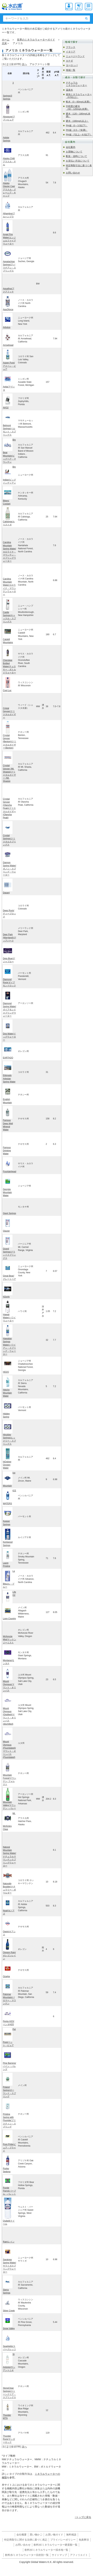 Image resolution: width=93 pixels, height=2576 pixels. Describe the element at coordinates (9, 2191) in the screenshot. I see `Purple Parrot/パープル・パレット` at that location.